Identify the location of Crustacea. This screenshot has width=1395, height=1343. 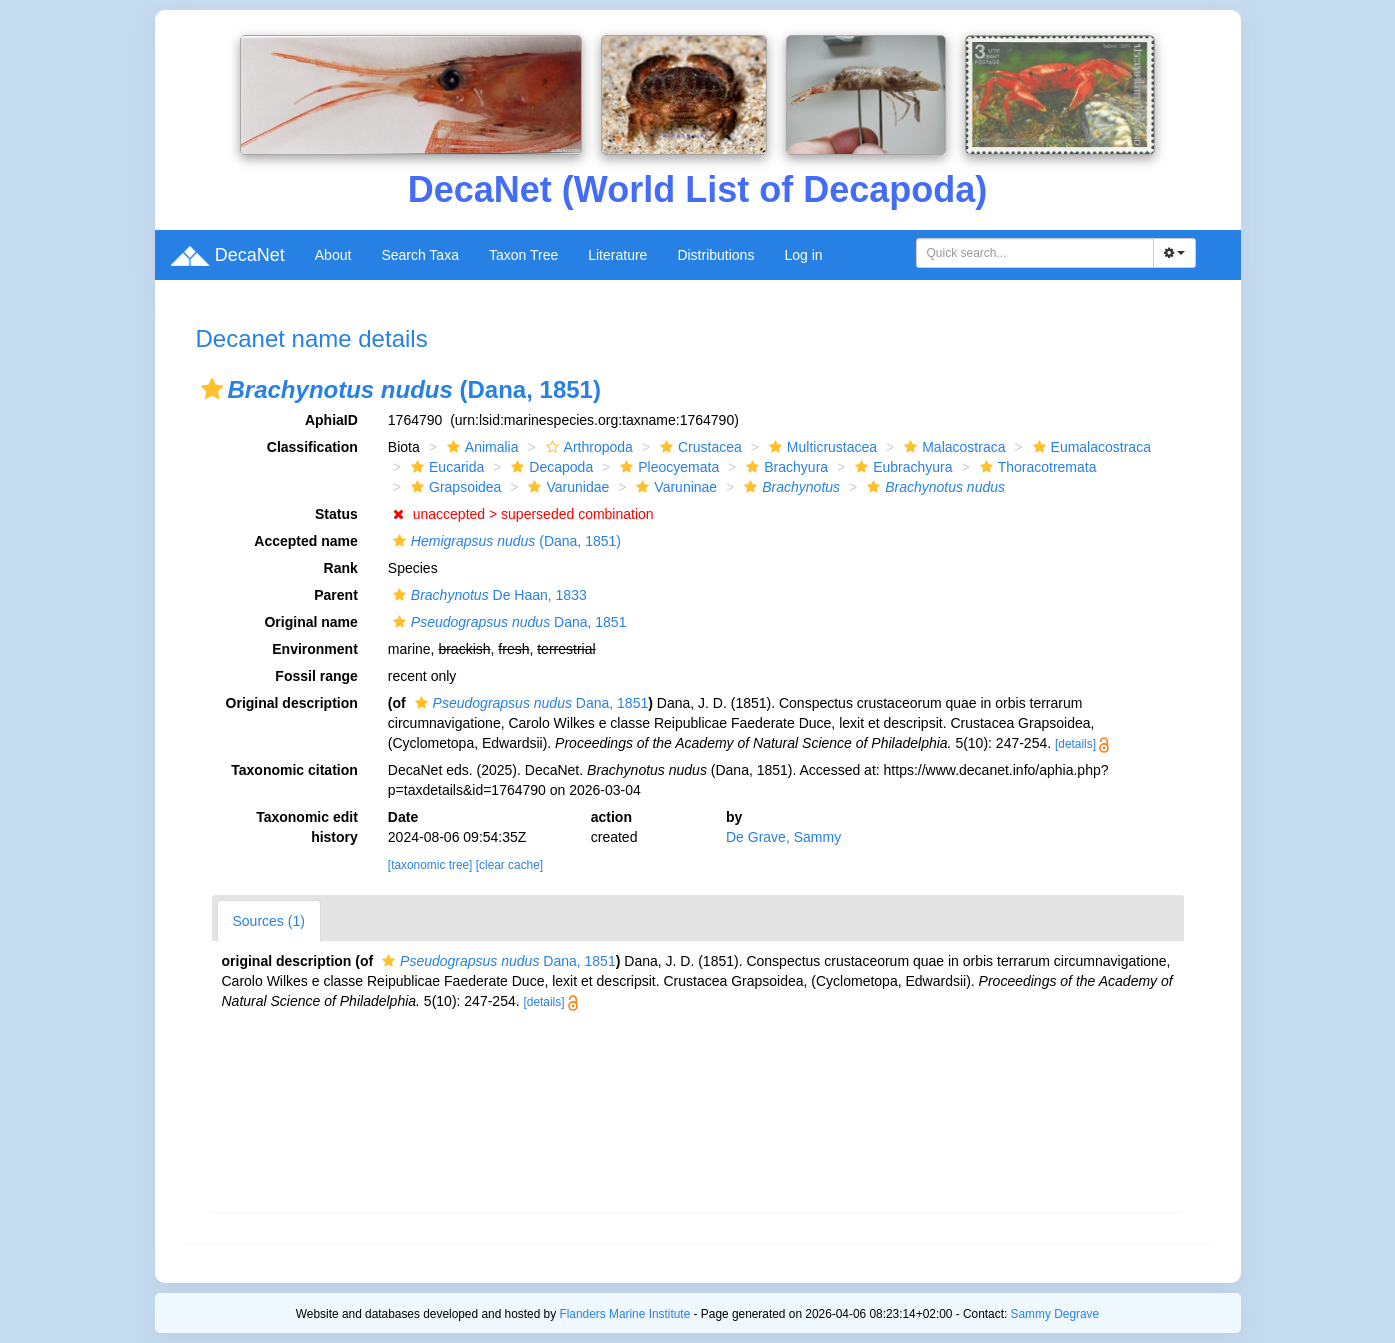
(698, 447).